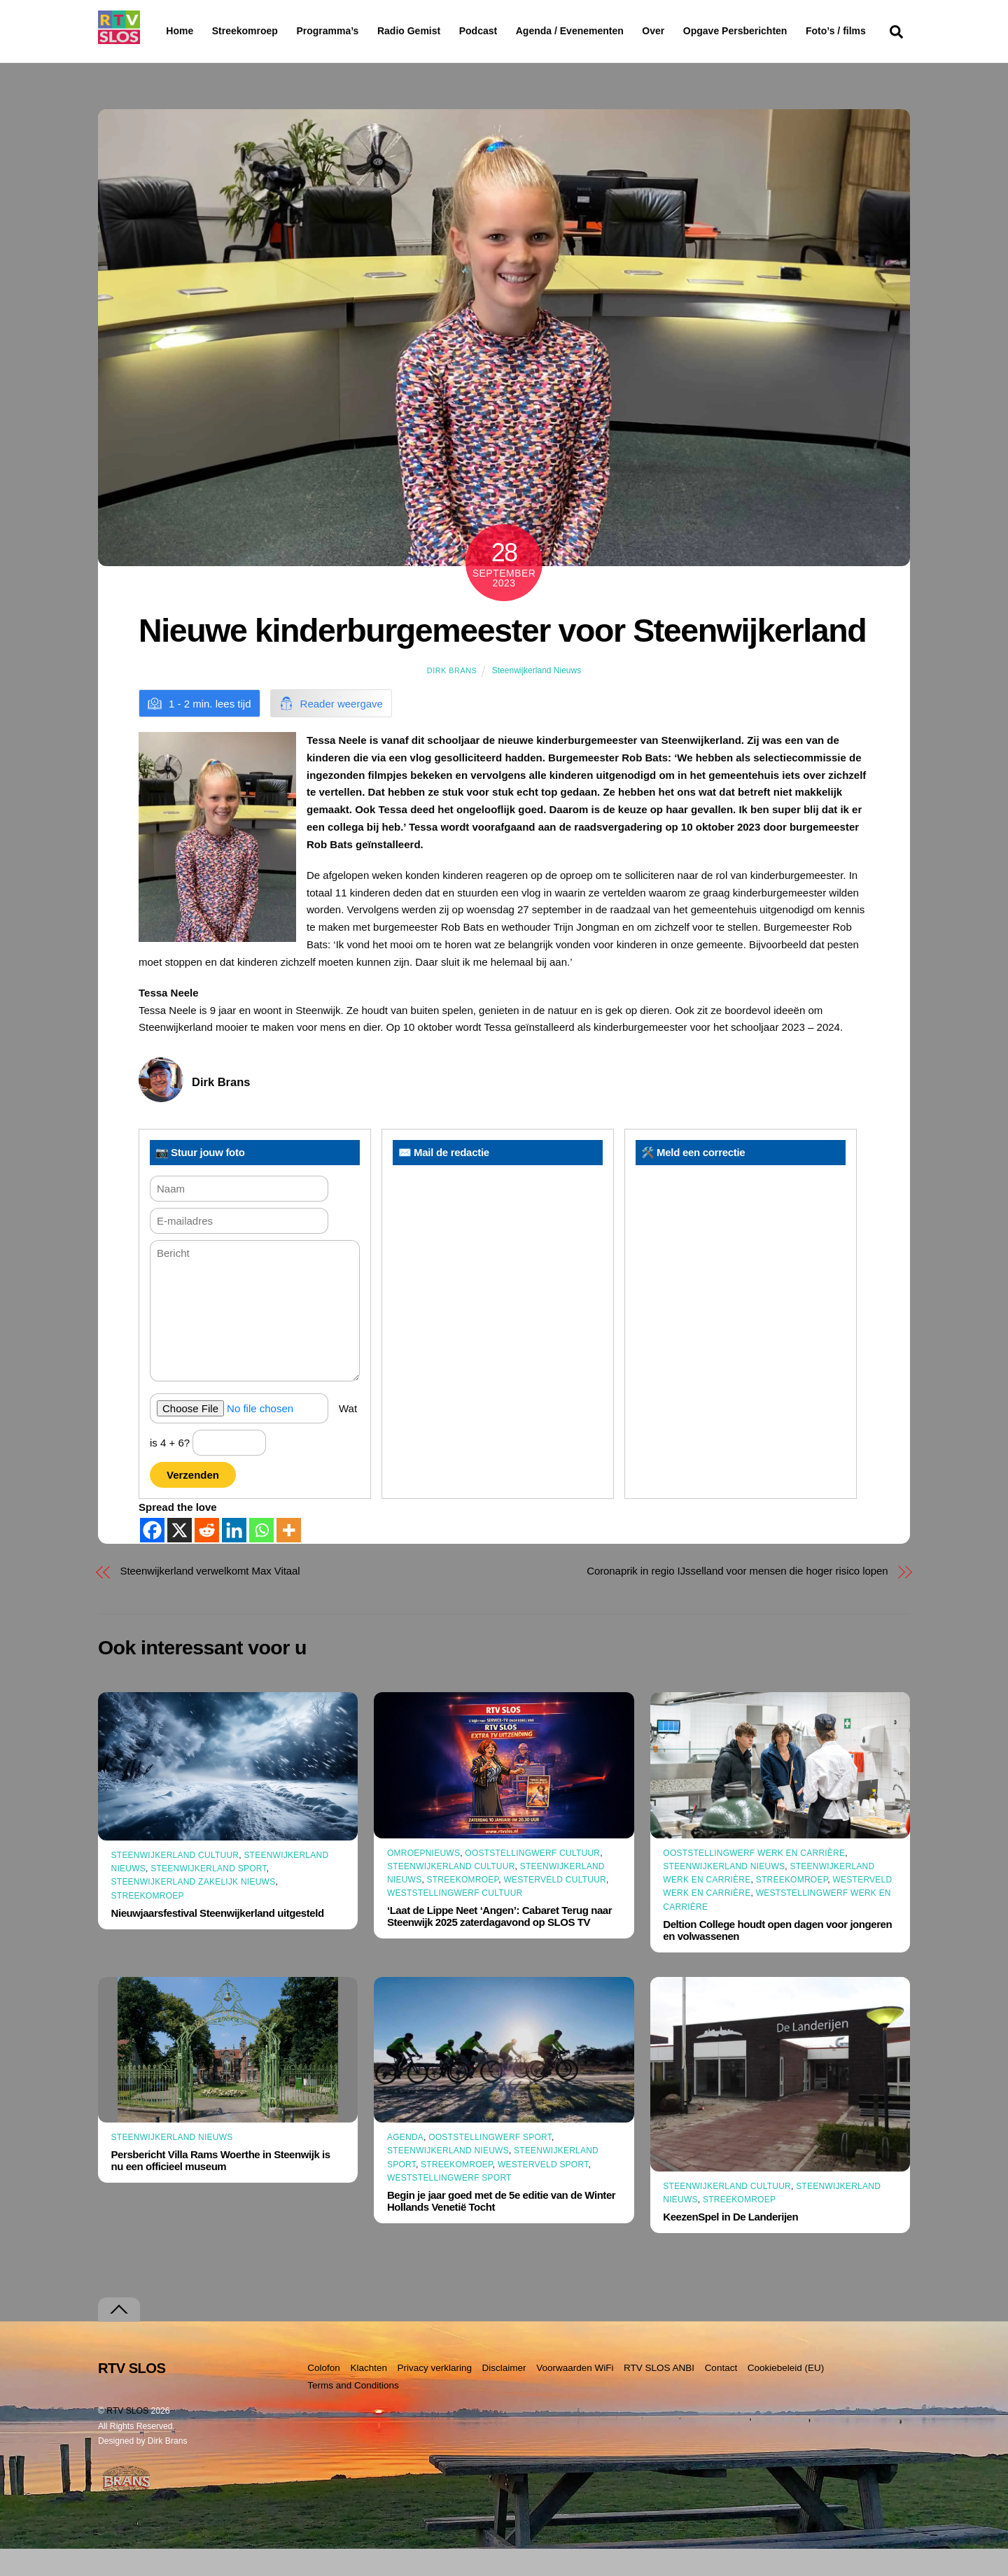 The image size is (1008, 2576). Describe the element at coordinates (193, 1909) in the screenshot. I see `Steenwijkerland Zakelijk nieuws` at that location.